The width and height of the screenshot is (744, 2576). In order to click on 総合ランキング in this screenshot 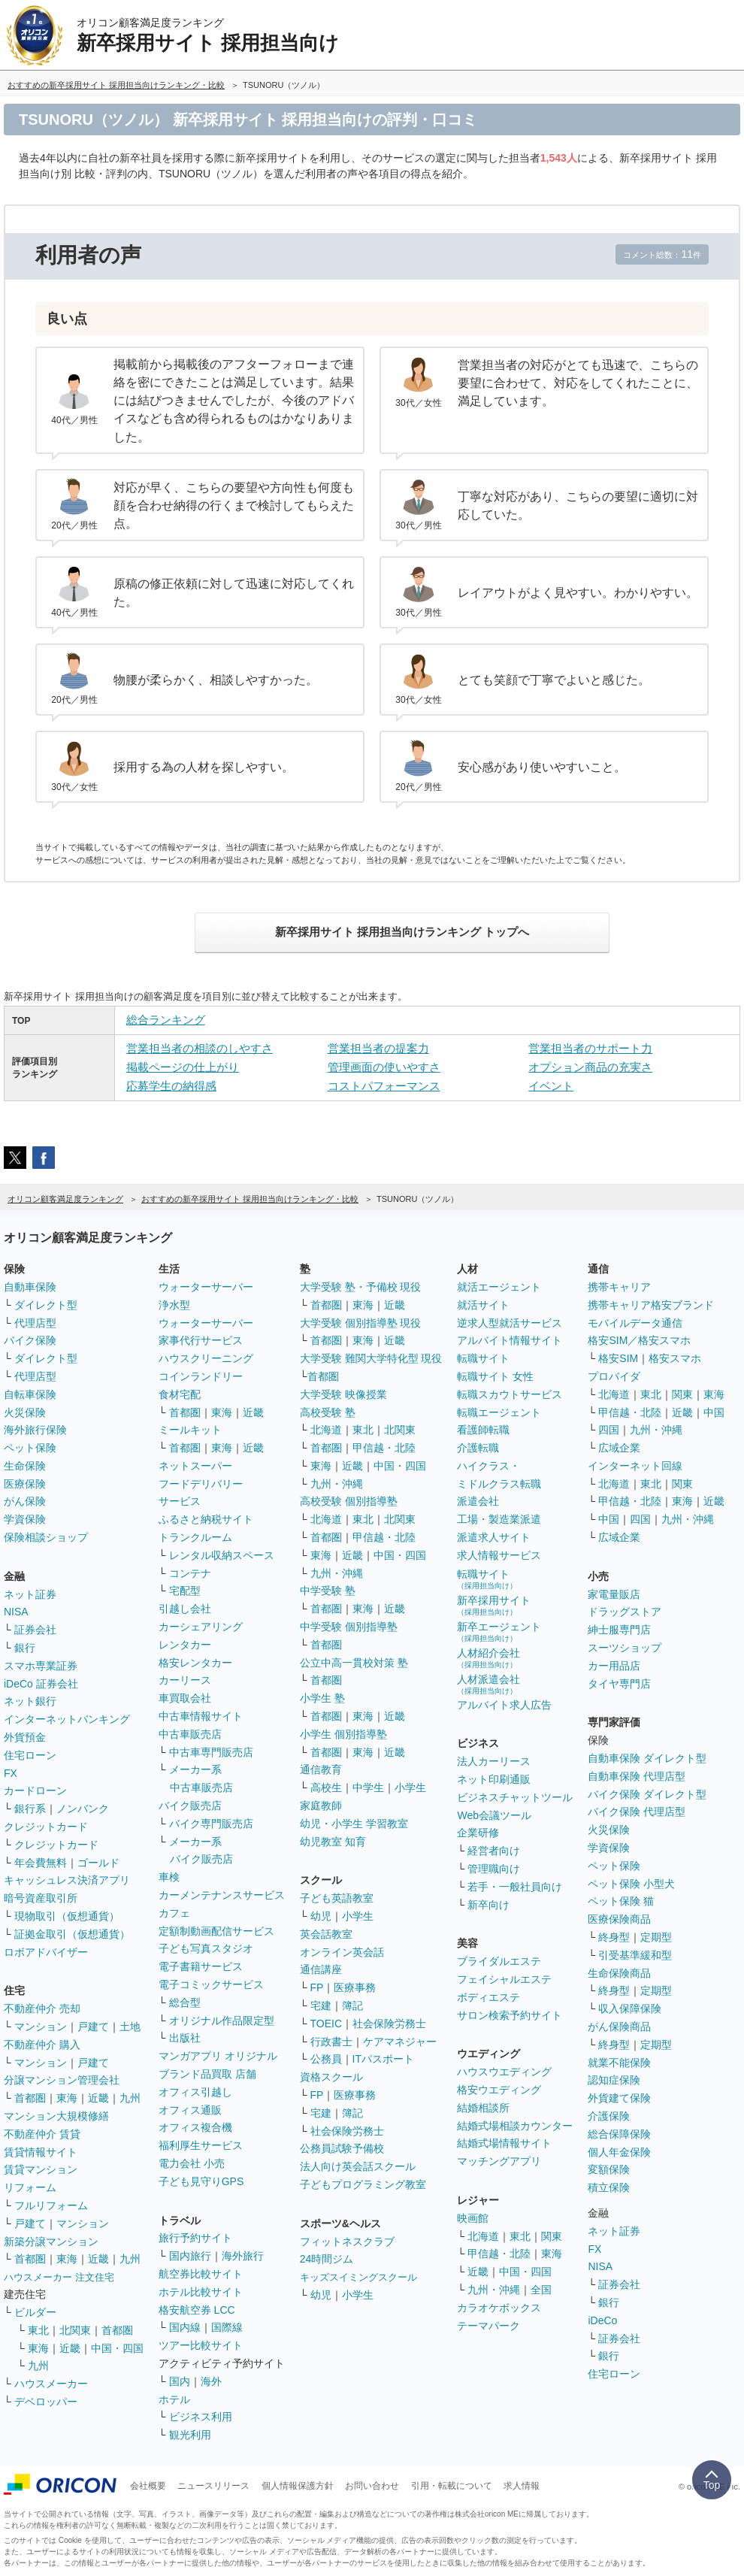, I will do `click(165, 1019)`.